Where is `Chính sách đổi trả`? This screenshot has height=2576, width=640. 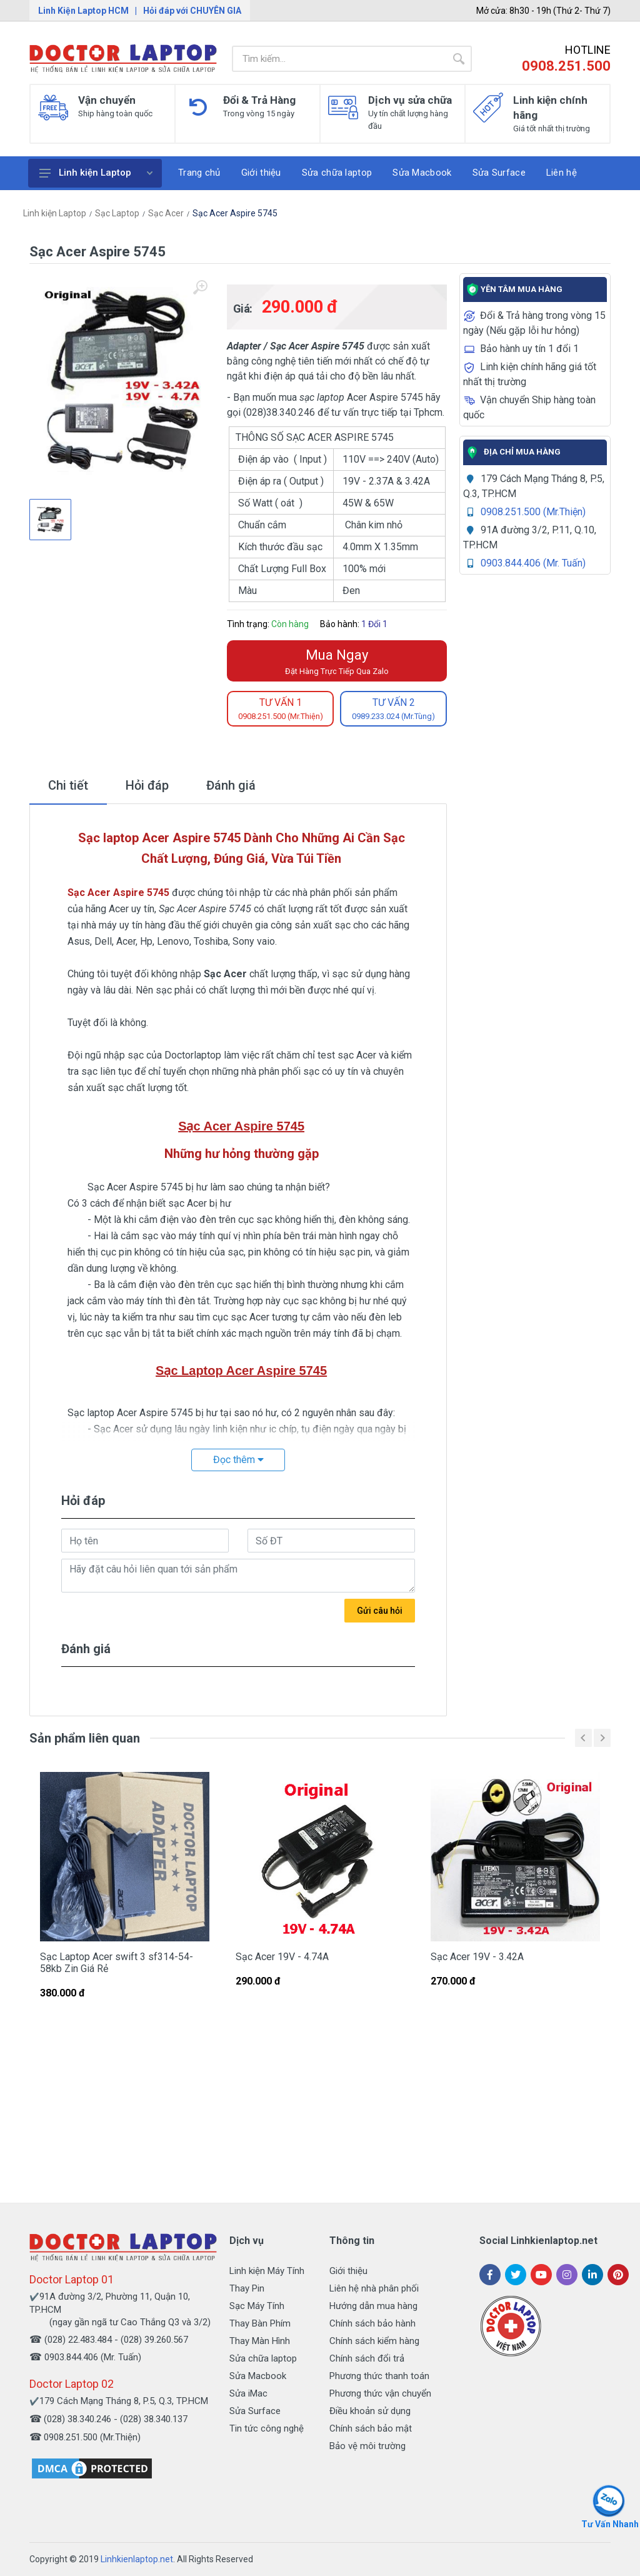 Chính sách đổi trả is located at coordinates (366, 2358).